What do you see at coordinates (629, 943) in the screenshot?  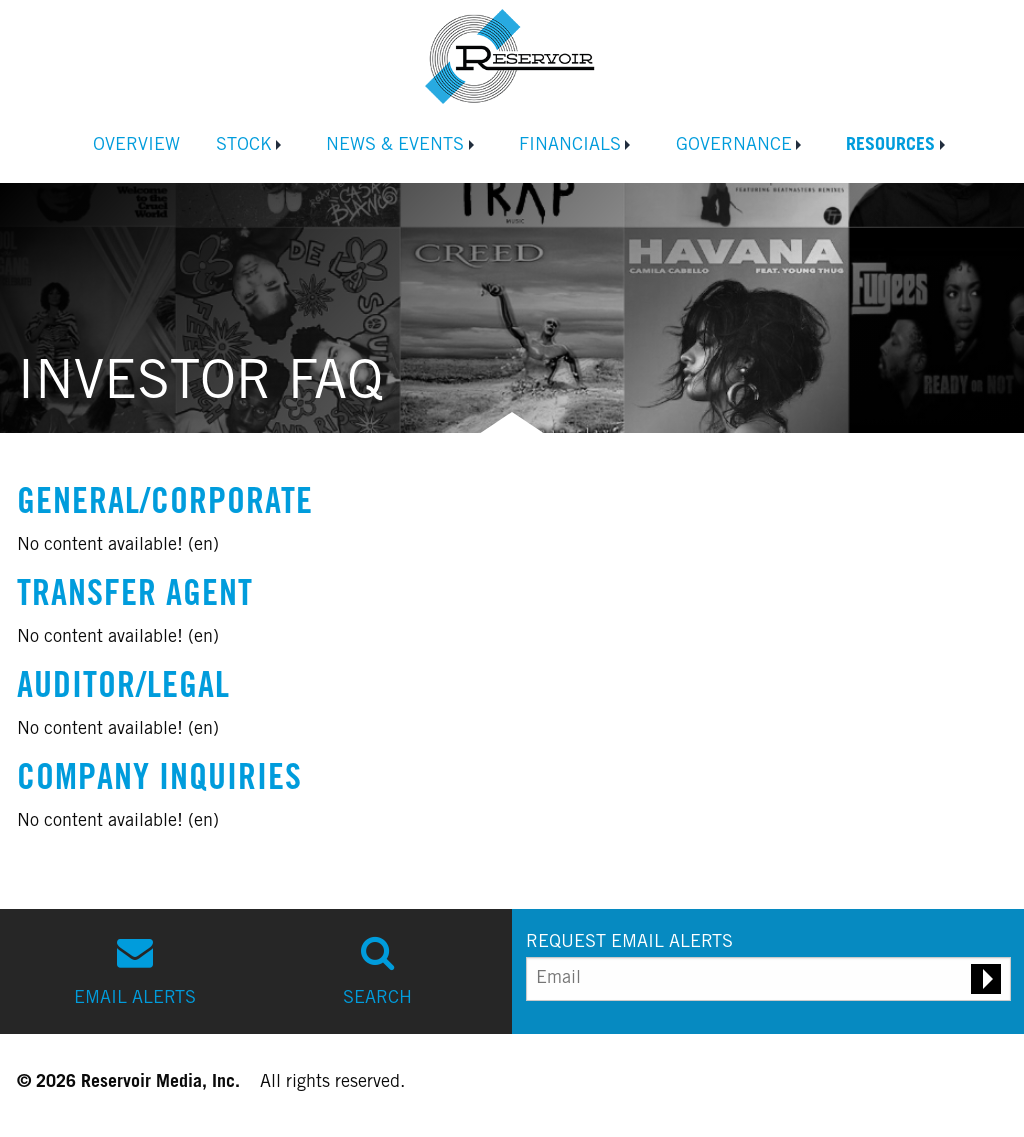 I see `REQUEST EMAIL ALERTS` at bounding box center [629, 943].